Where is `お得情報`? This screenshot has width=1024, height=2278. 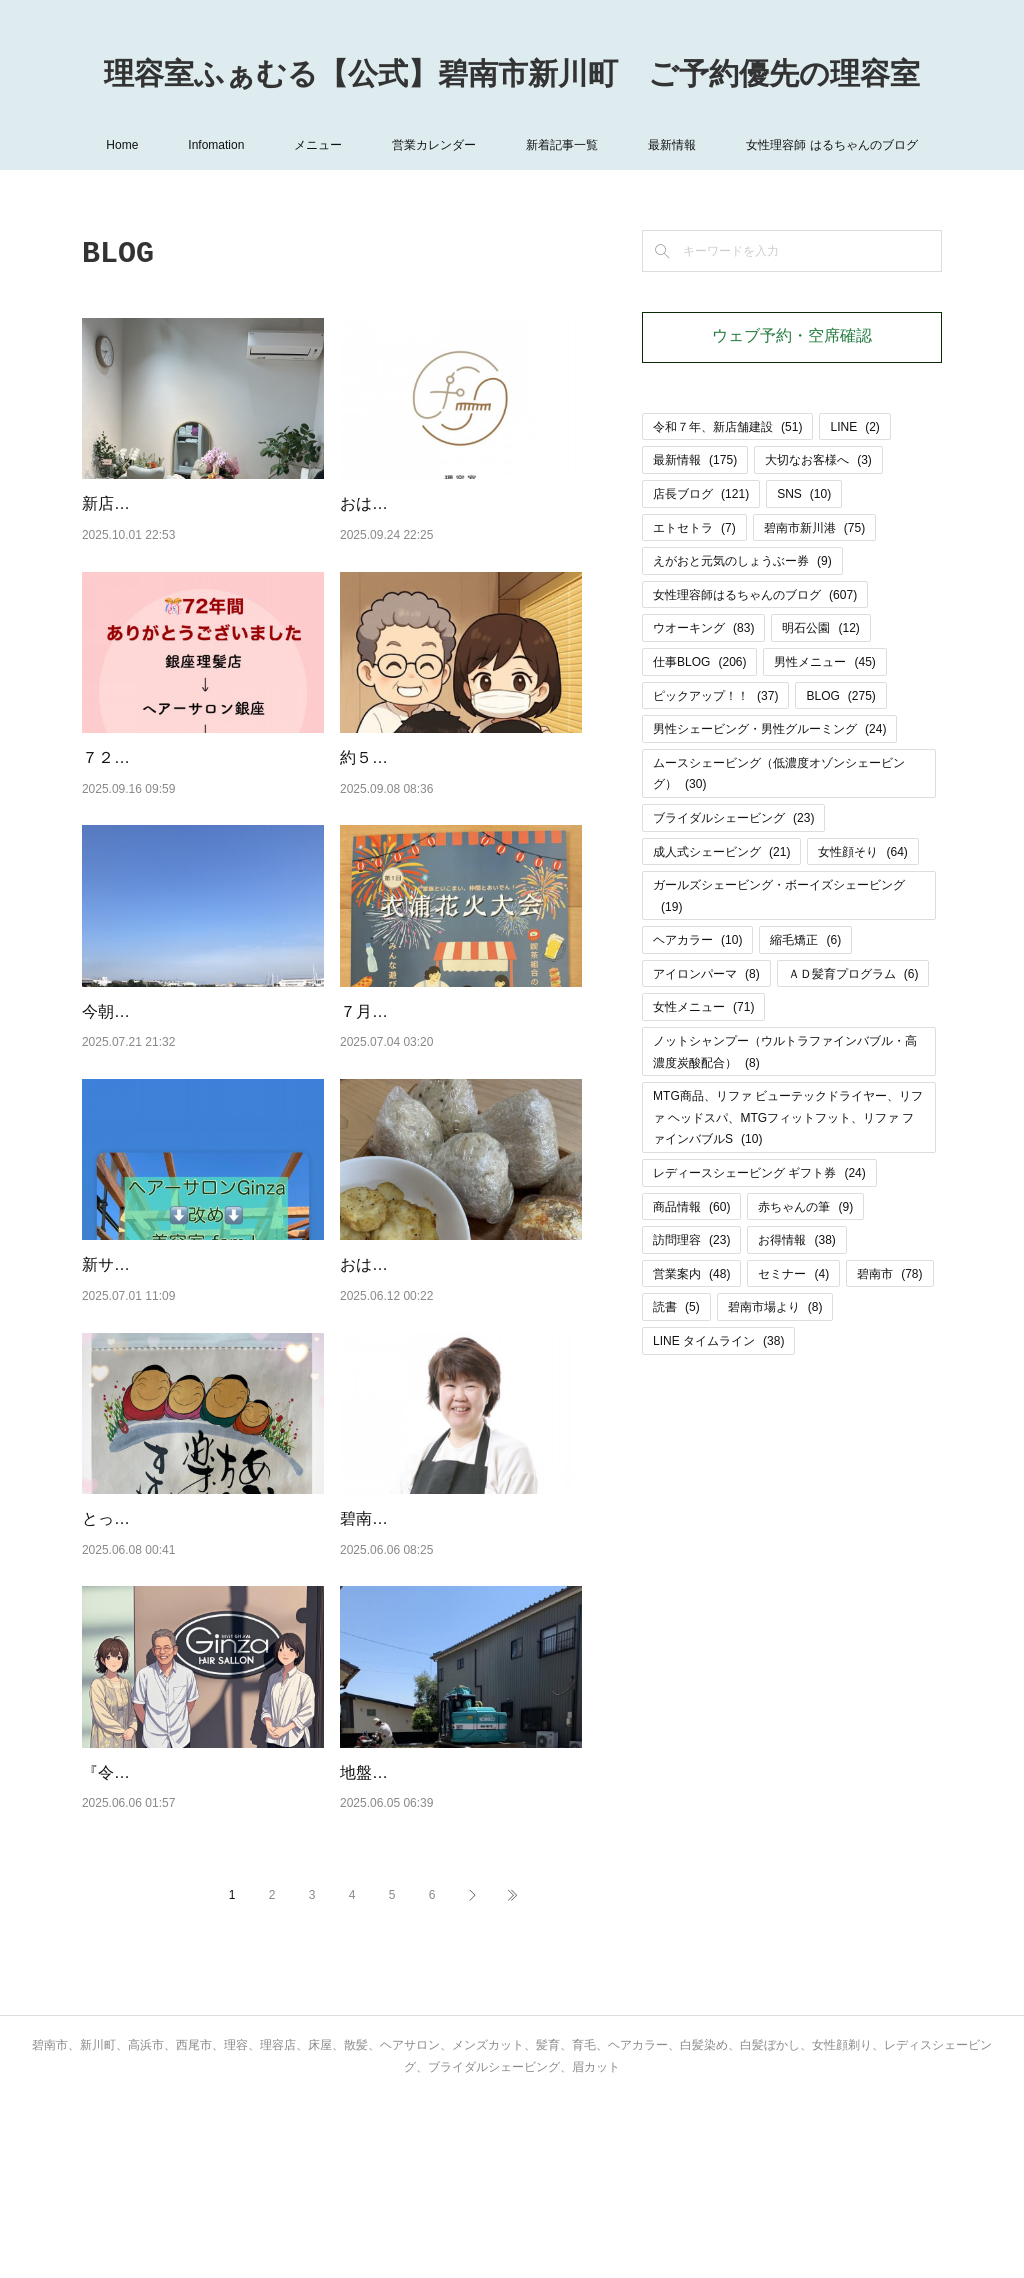
お得情報 is located at coordinates (796, 1240).